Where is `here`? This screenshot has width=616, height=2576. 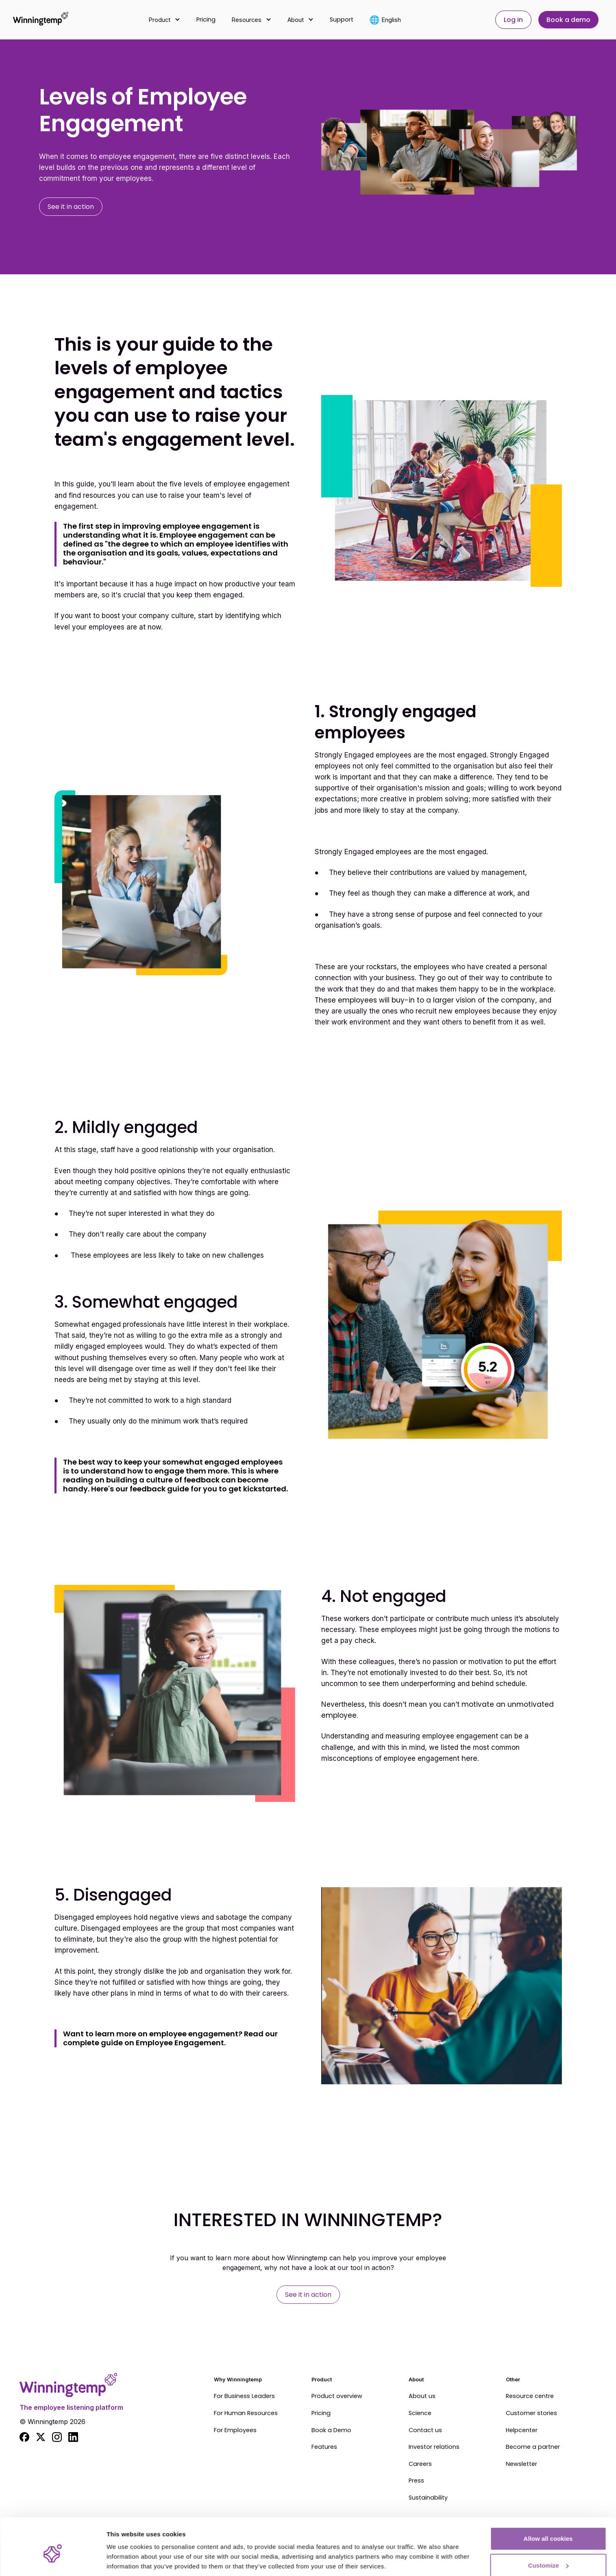
here is located at coordinates (469, 1758).